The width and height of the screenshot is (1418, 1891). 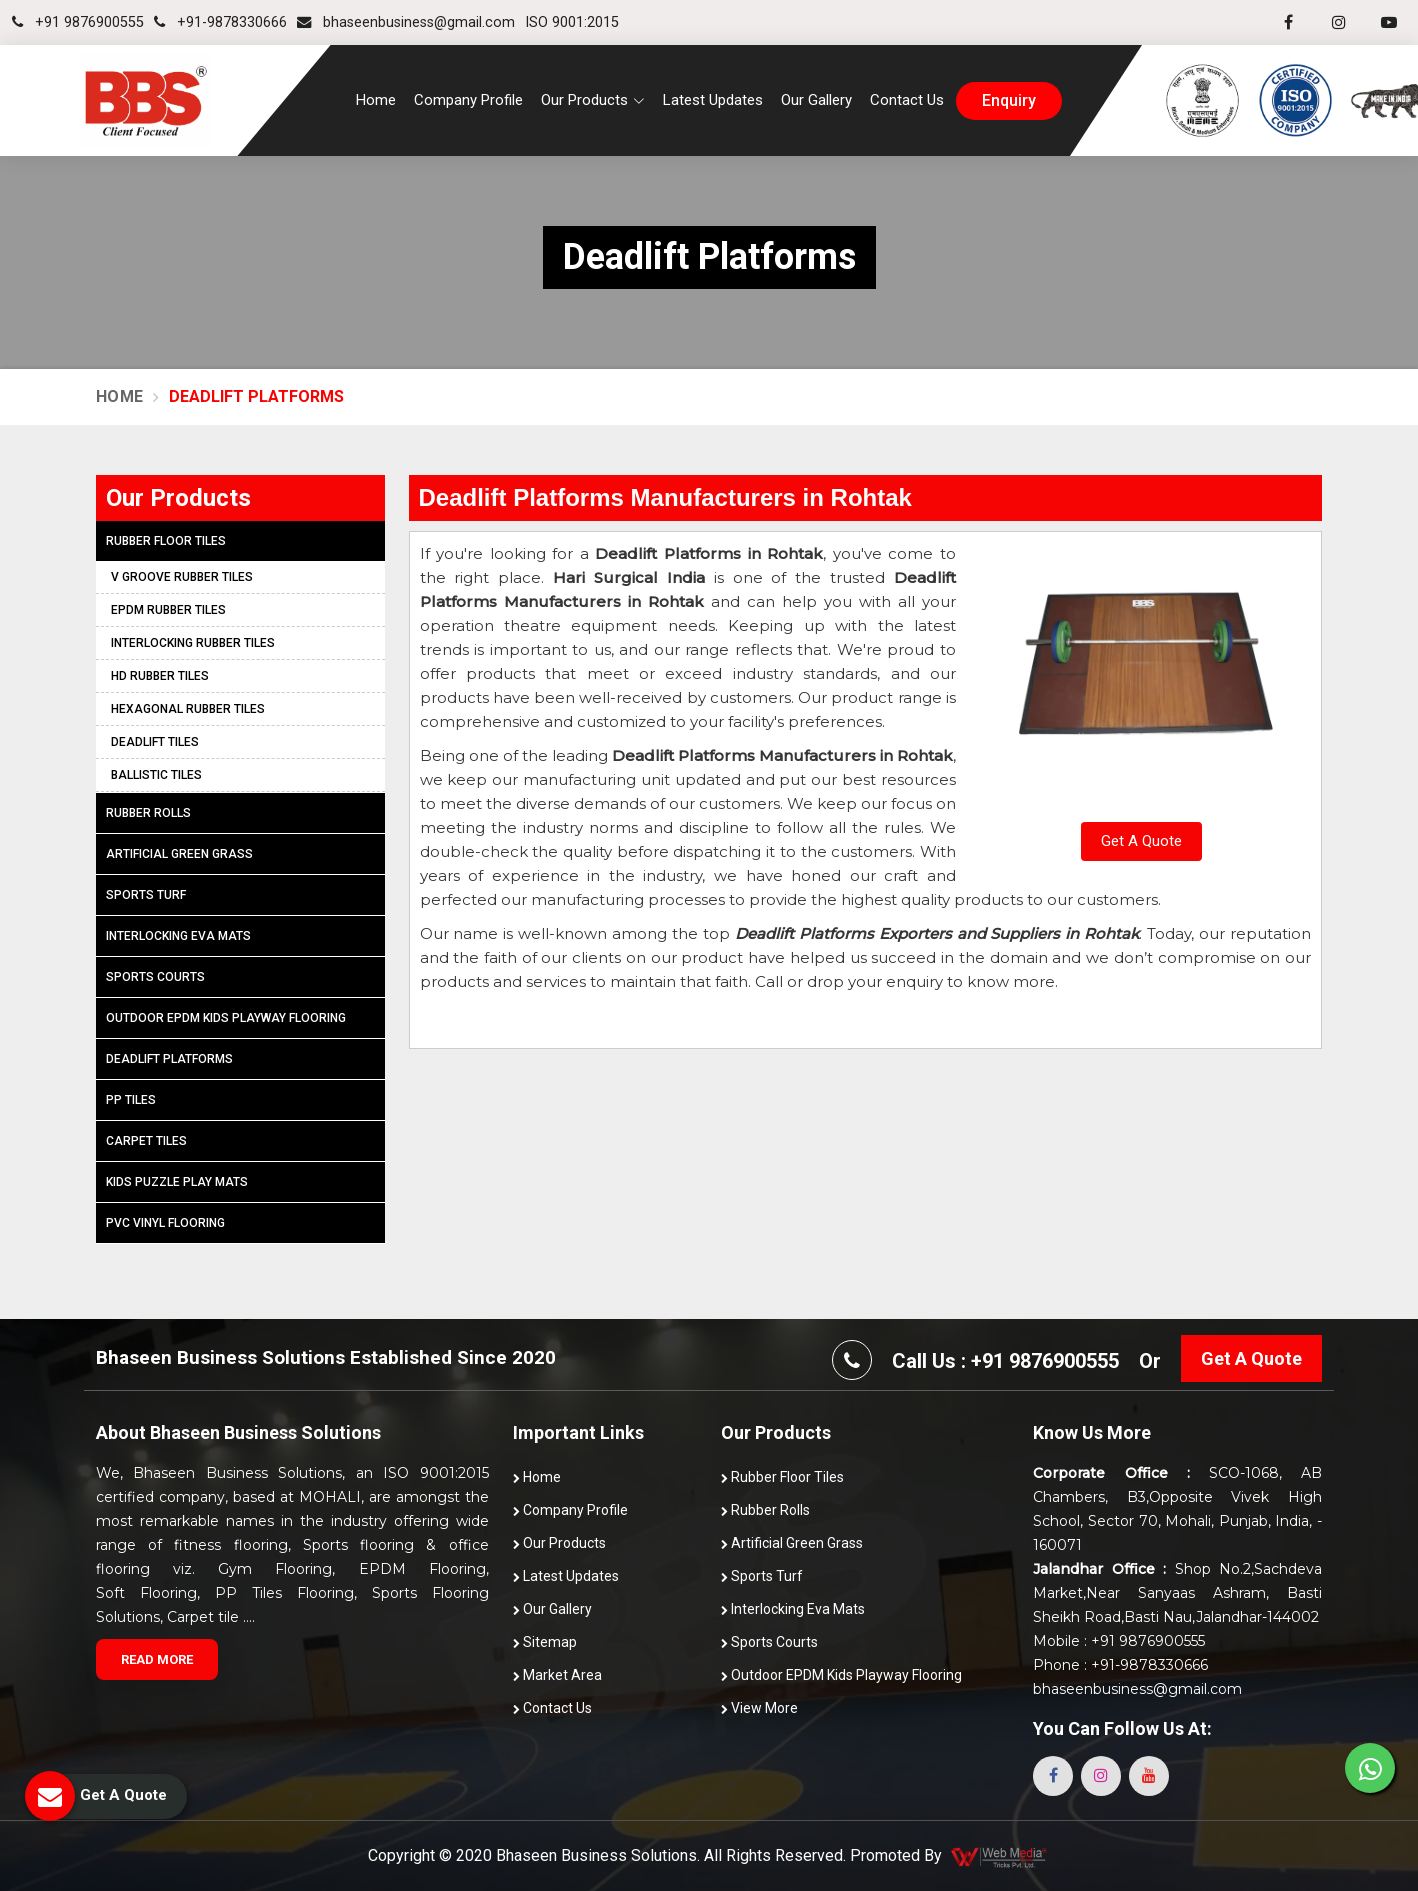 I want to click on PVC Vinyl Flooring, so click(x=165, y=1223).